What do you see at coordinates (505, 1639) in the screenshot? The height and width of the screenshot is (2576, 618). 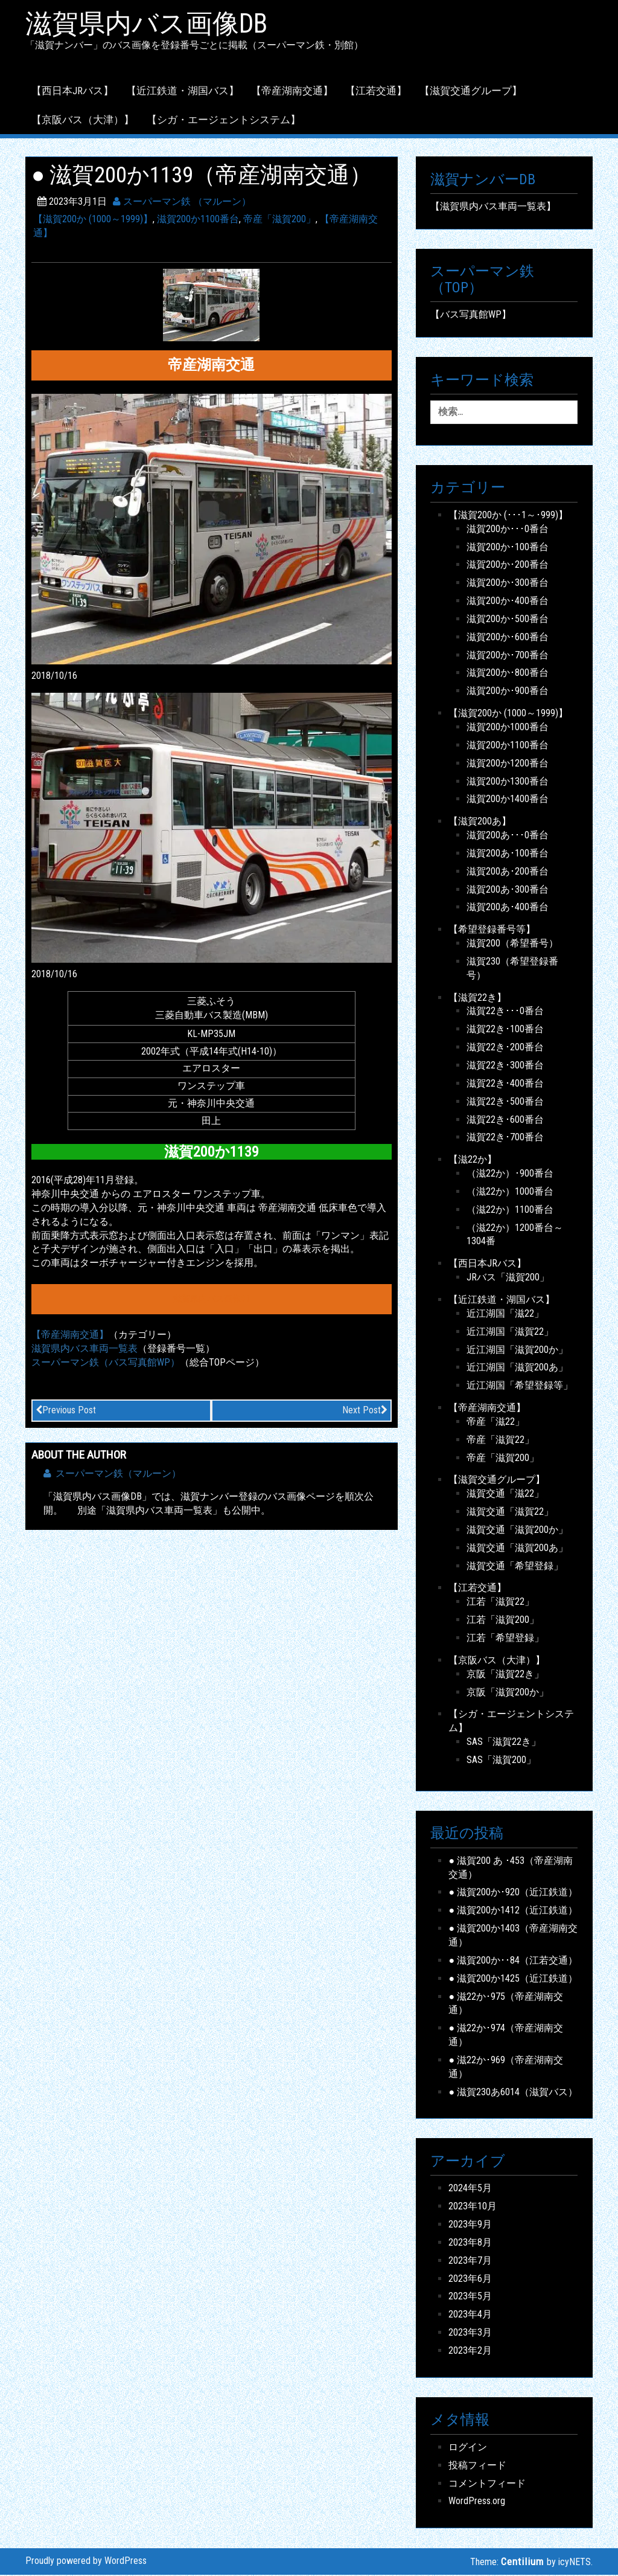 I see `江若「希望登録」` at bounding box center [505, 1639].